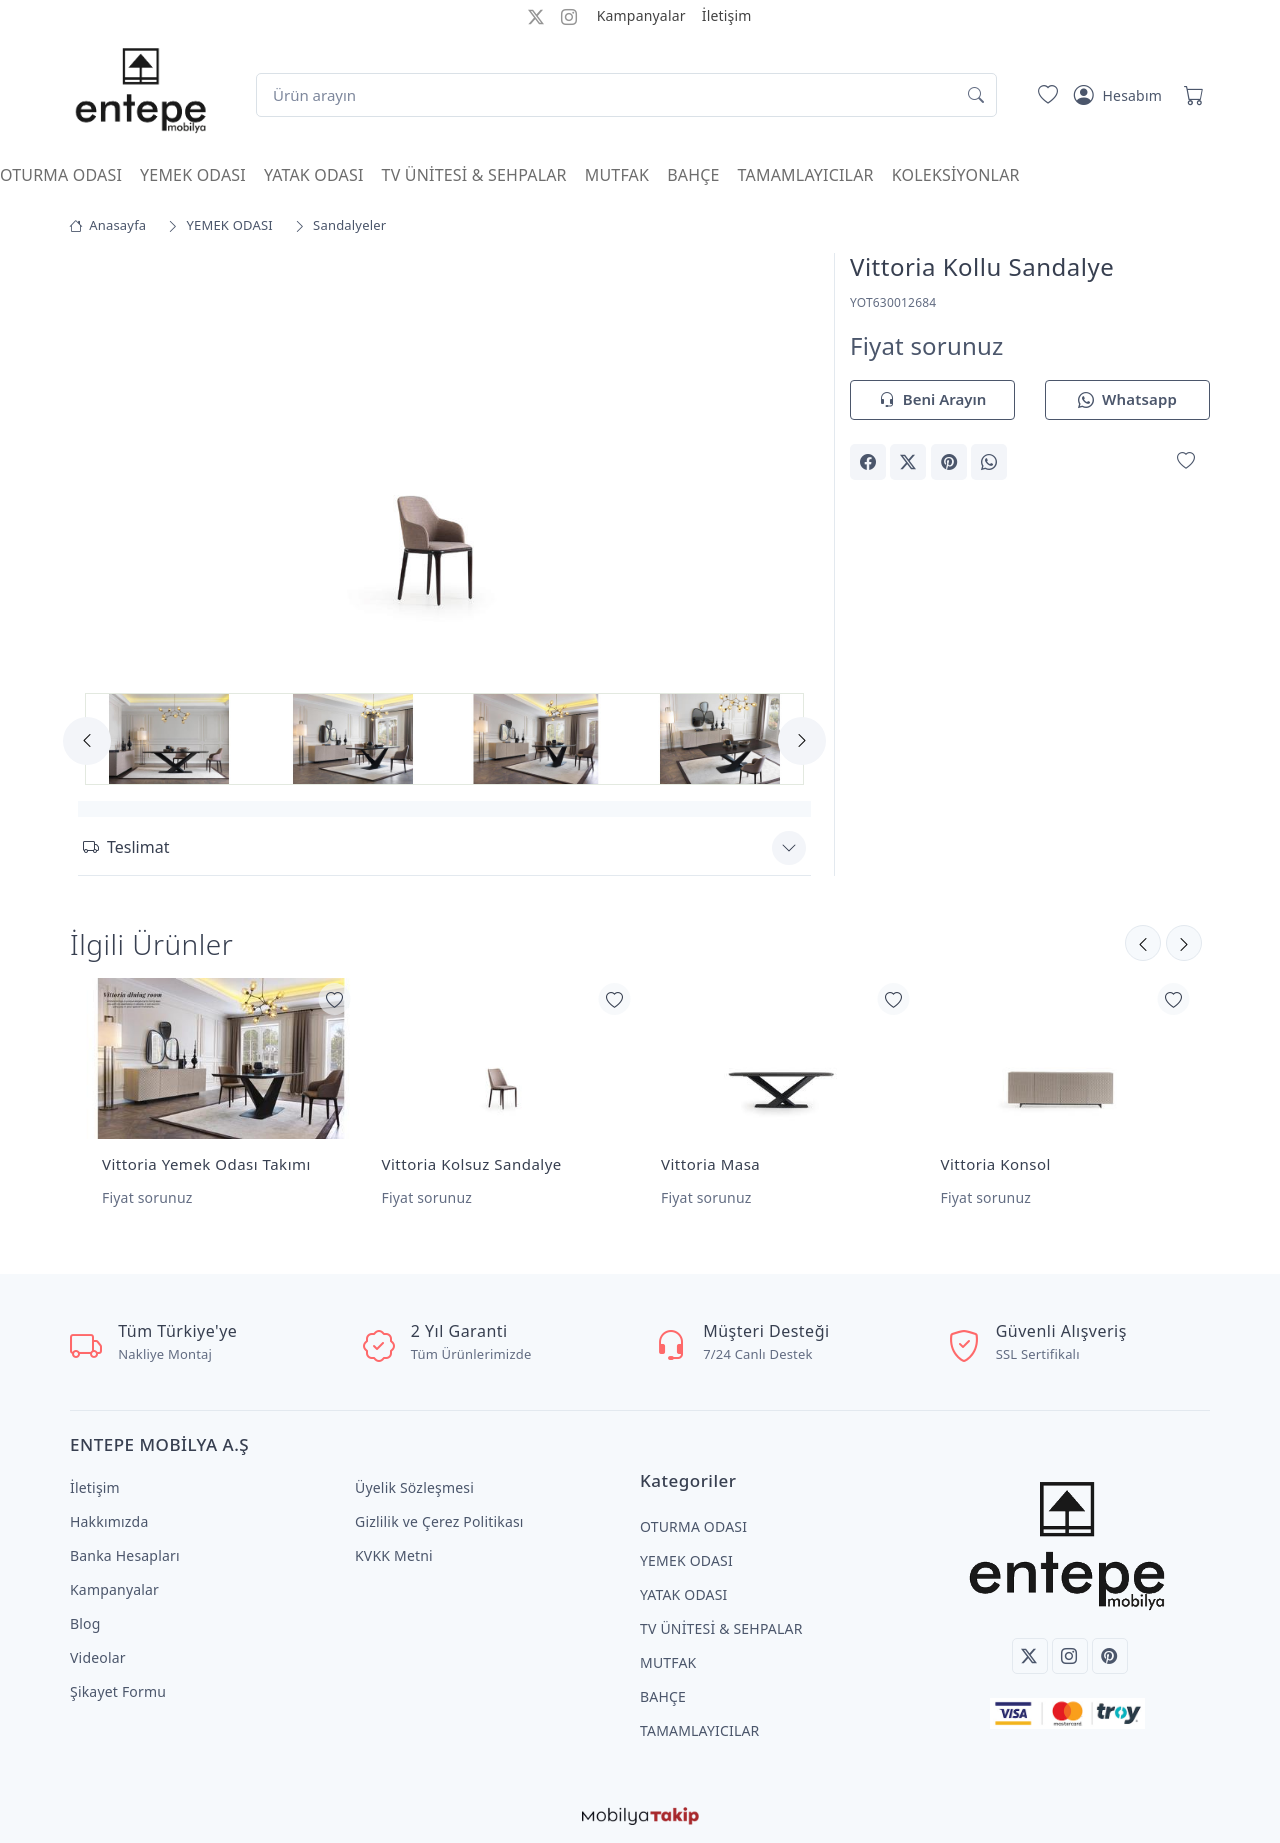 This screenshot has height=1843, width=1280. I want to click on Teslimat, so click(126, 847).